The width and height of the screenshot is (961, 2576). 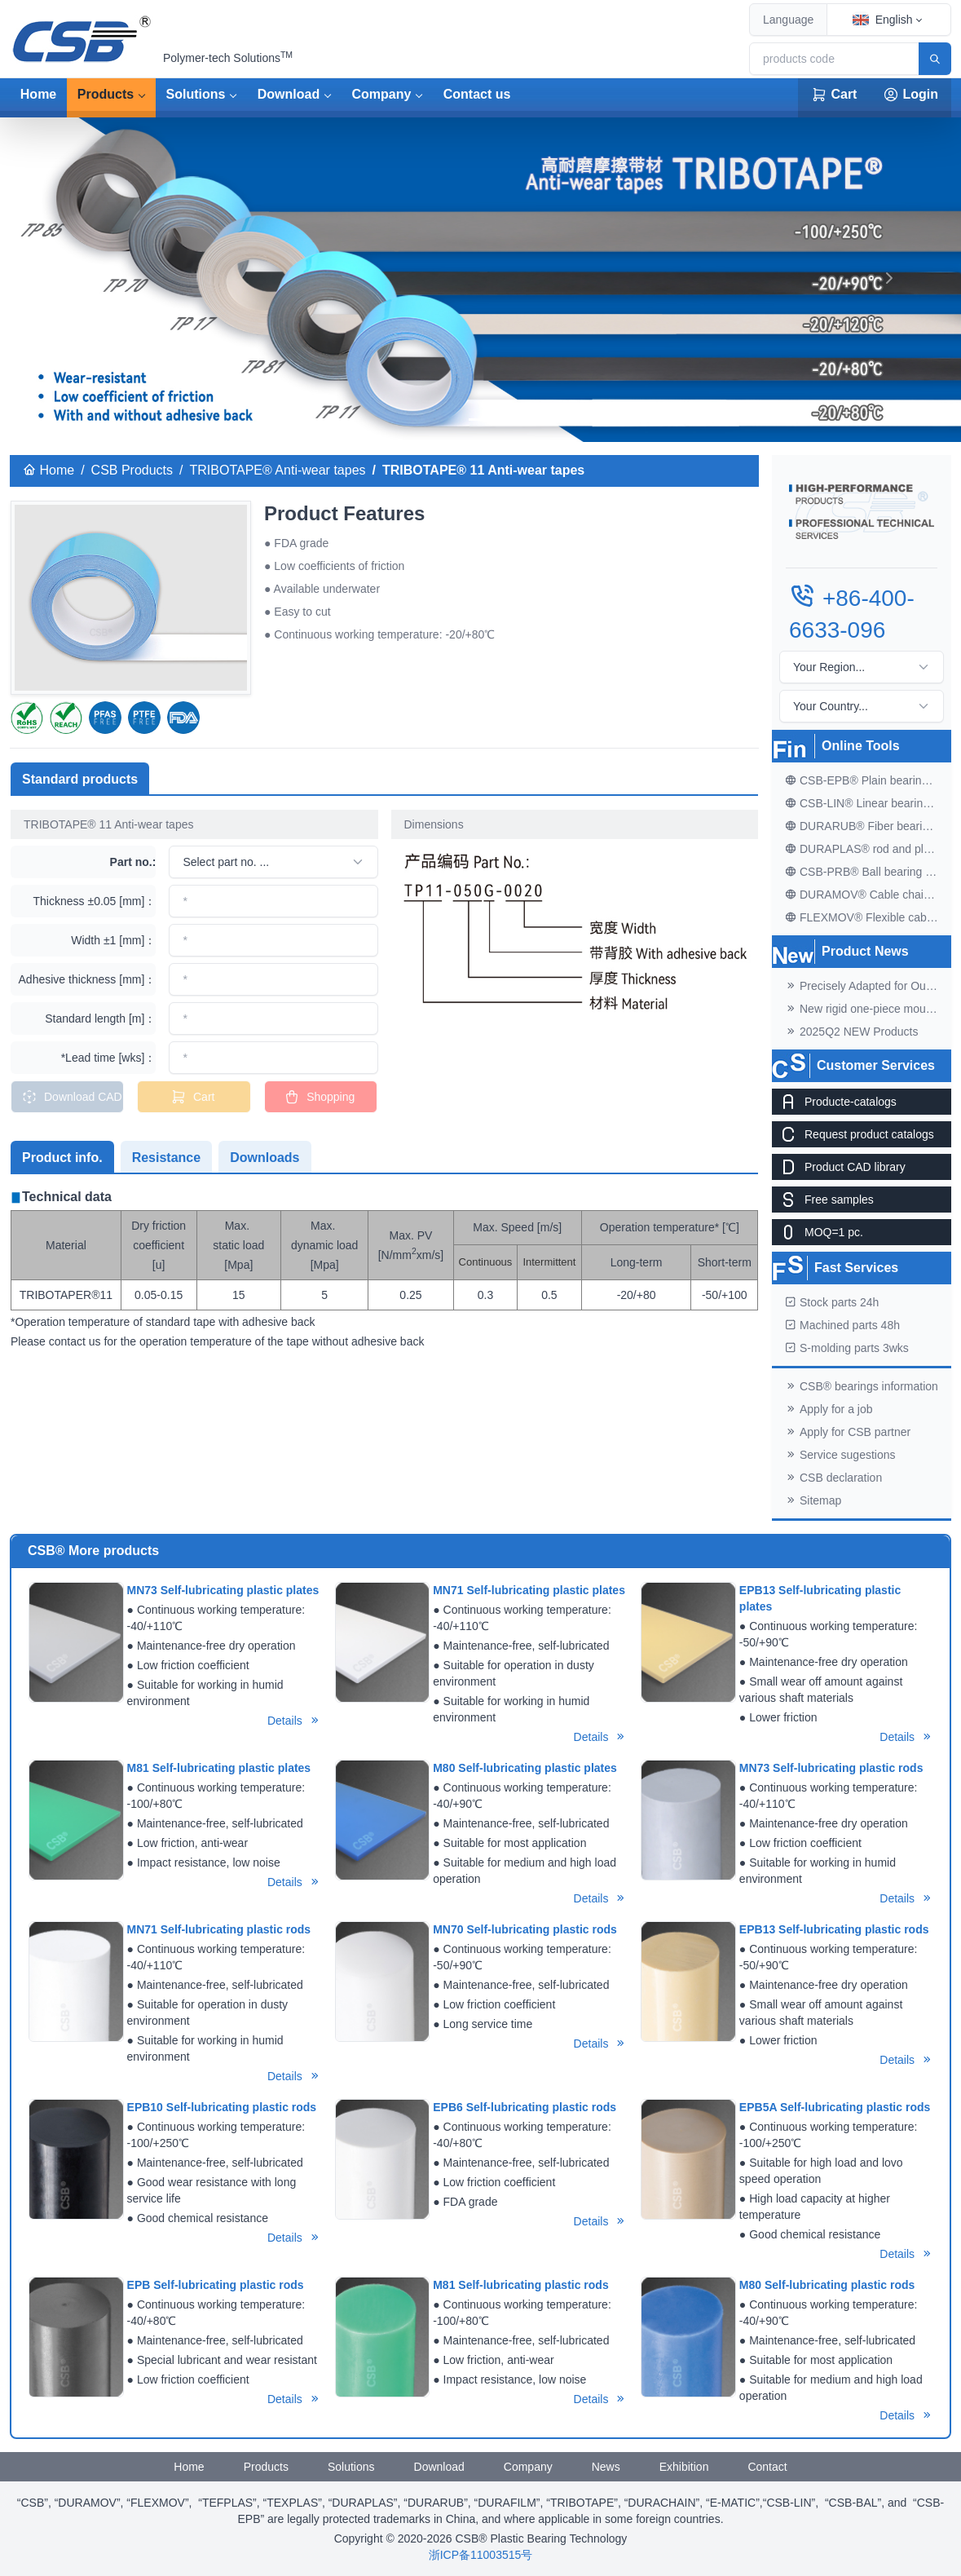 What do you see at coordinates (529, 1590) in the screenshot?
I see `MN71 Self-lubricating plastic plates` at bounding box center [529, 1590].